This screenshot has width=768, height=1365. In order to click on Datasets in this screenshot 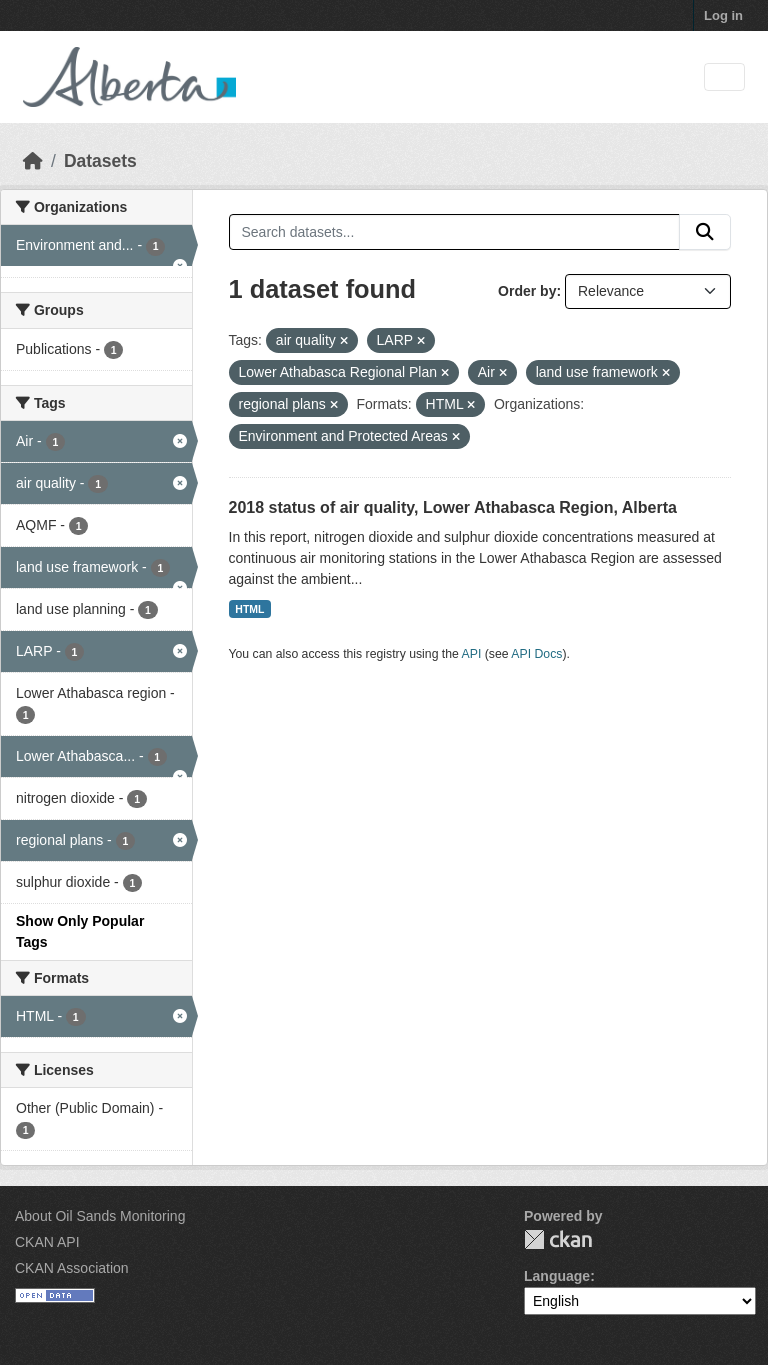, I will do `click(100, 161)`.